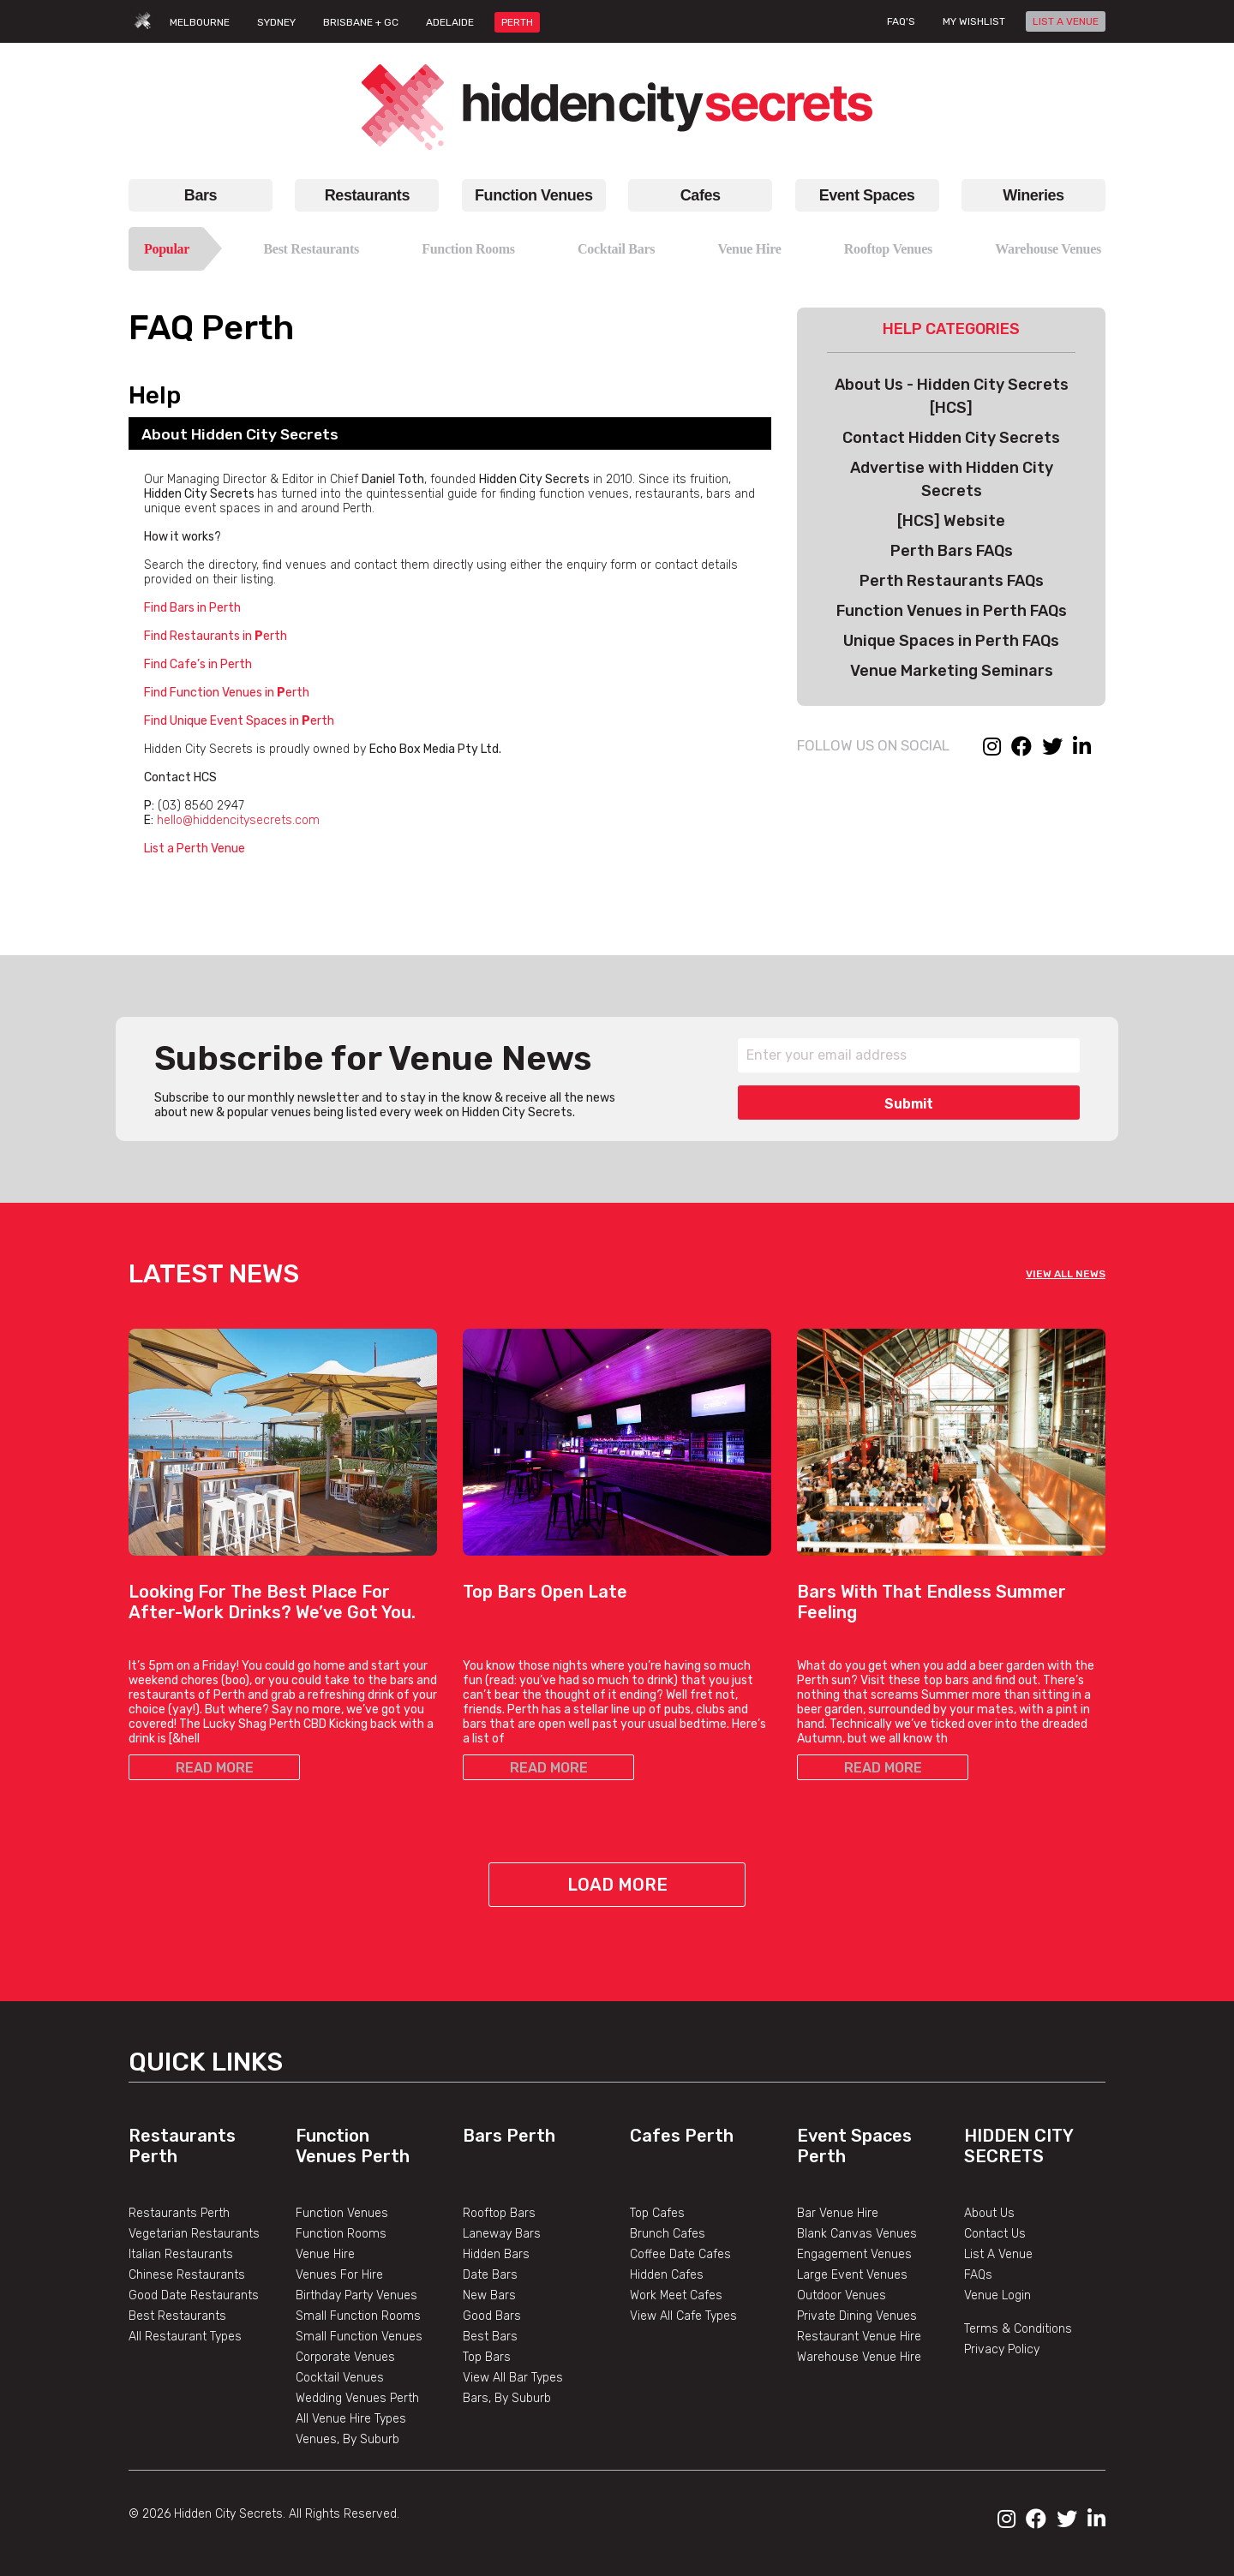 This screenshot has width=1234, height=2576. What do you see at coordinates (951, 520) in the screenshot?
I see `[HCS] Website` at bounding box center [951, 520].